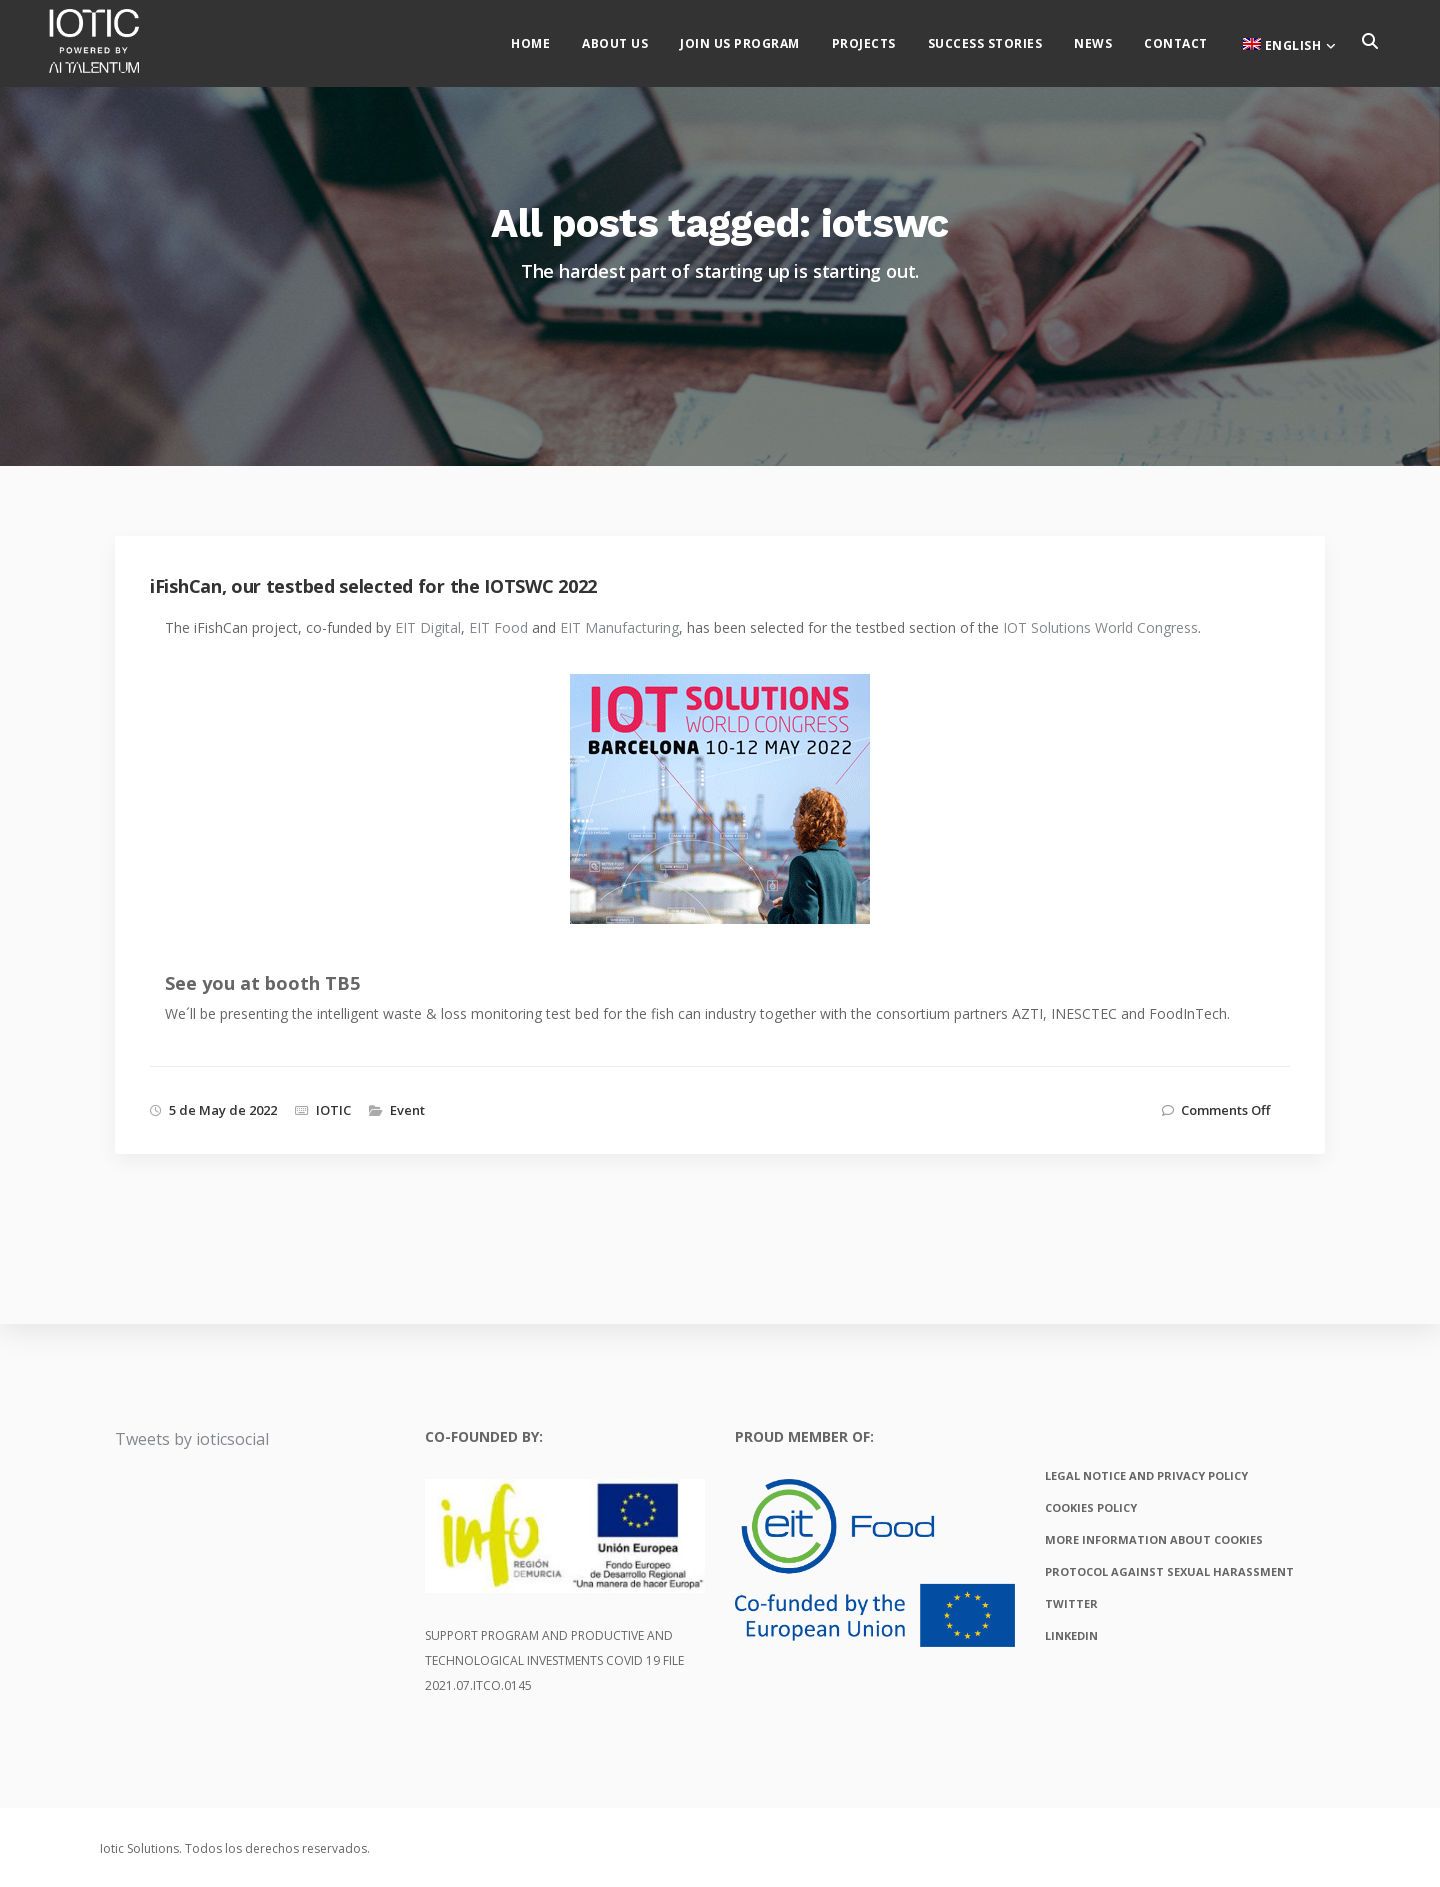  Describe the element at coordinates (757, 40) in the screenshot. I see `Join us Program` at that location.